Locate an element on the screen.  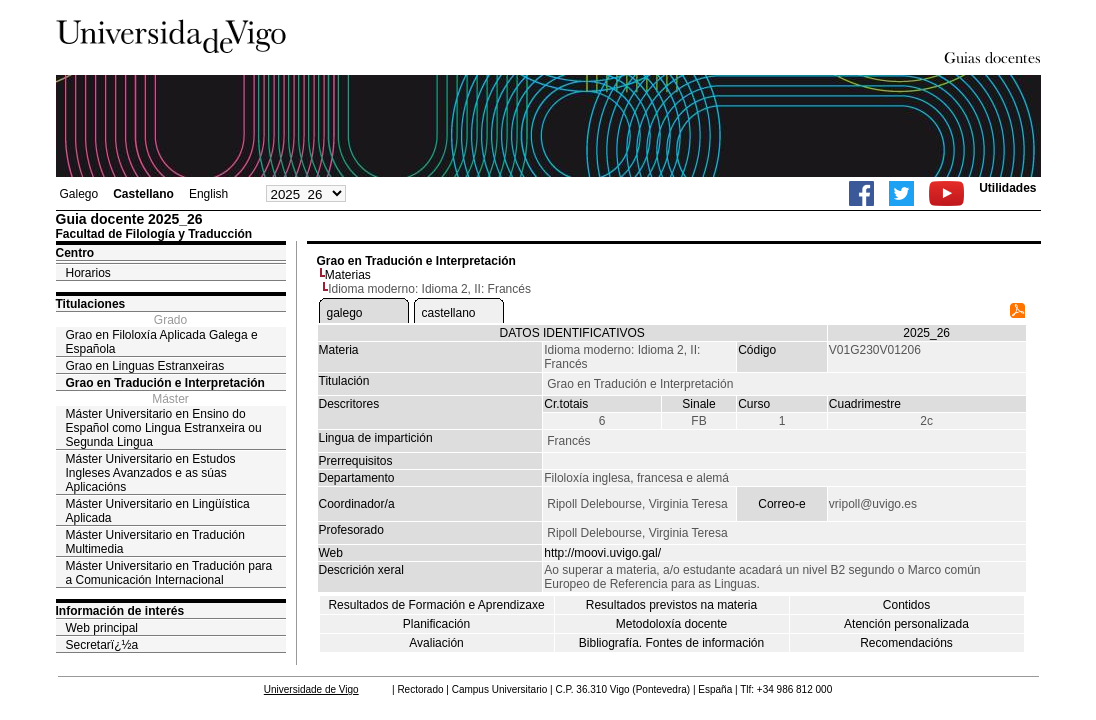
Recomendacións is located at coordinates (906, 643).